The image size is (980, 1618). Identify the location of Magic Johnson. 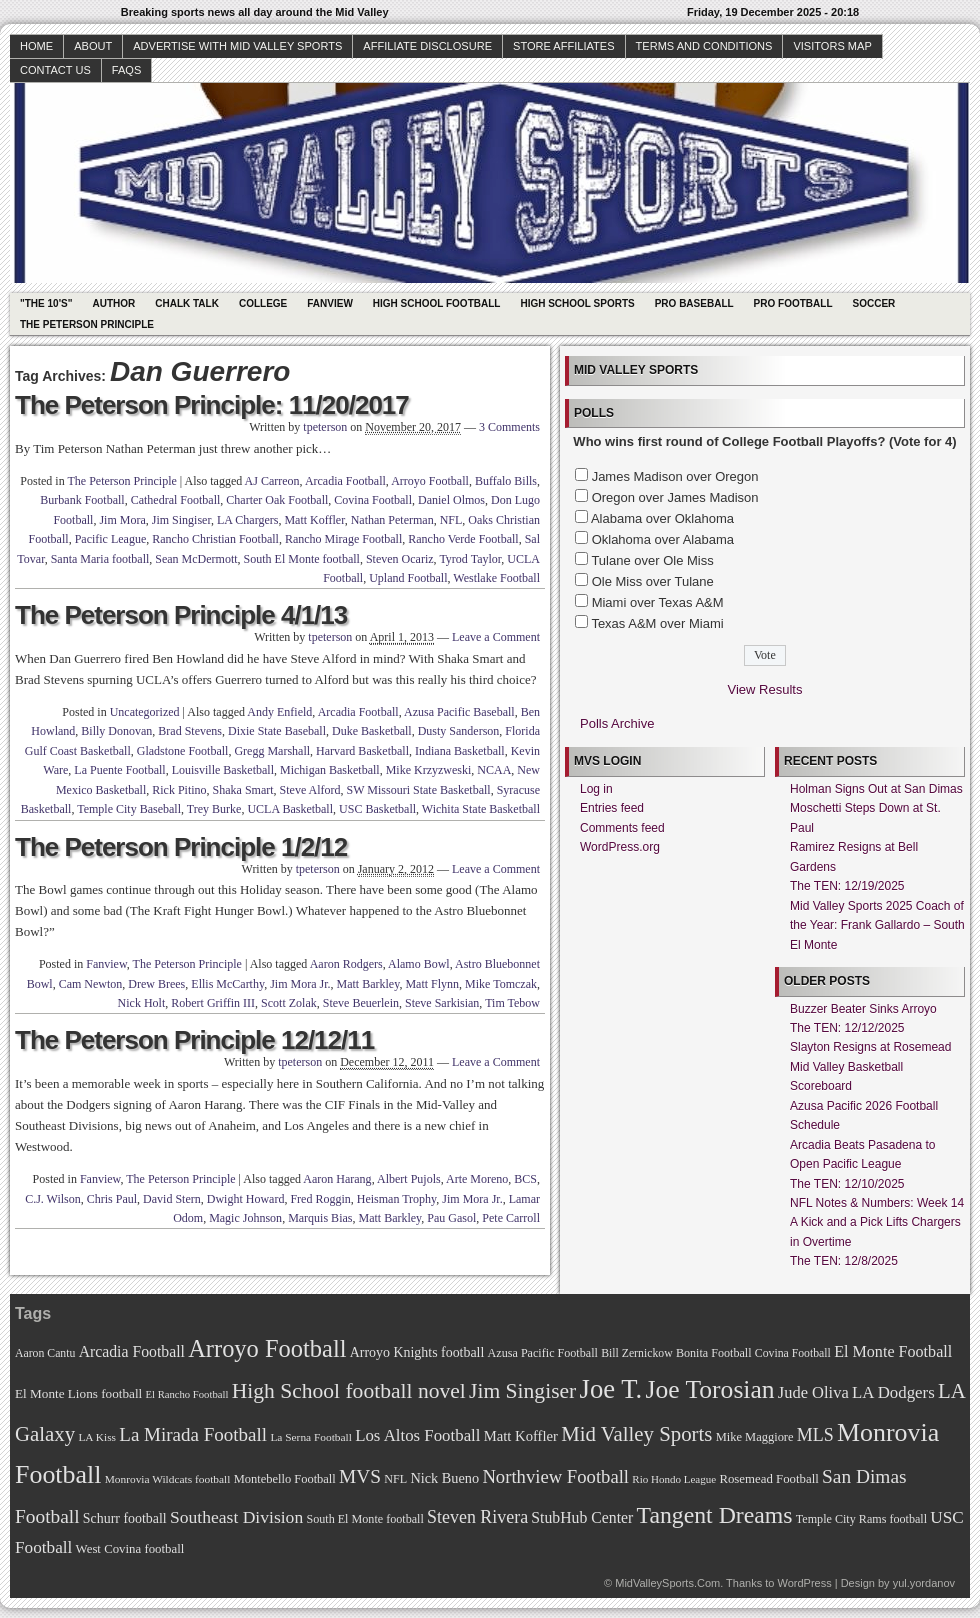
(245, 1218).